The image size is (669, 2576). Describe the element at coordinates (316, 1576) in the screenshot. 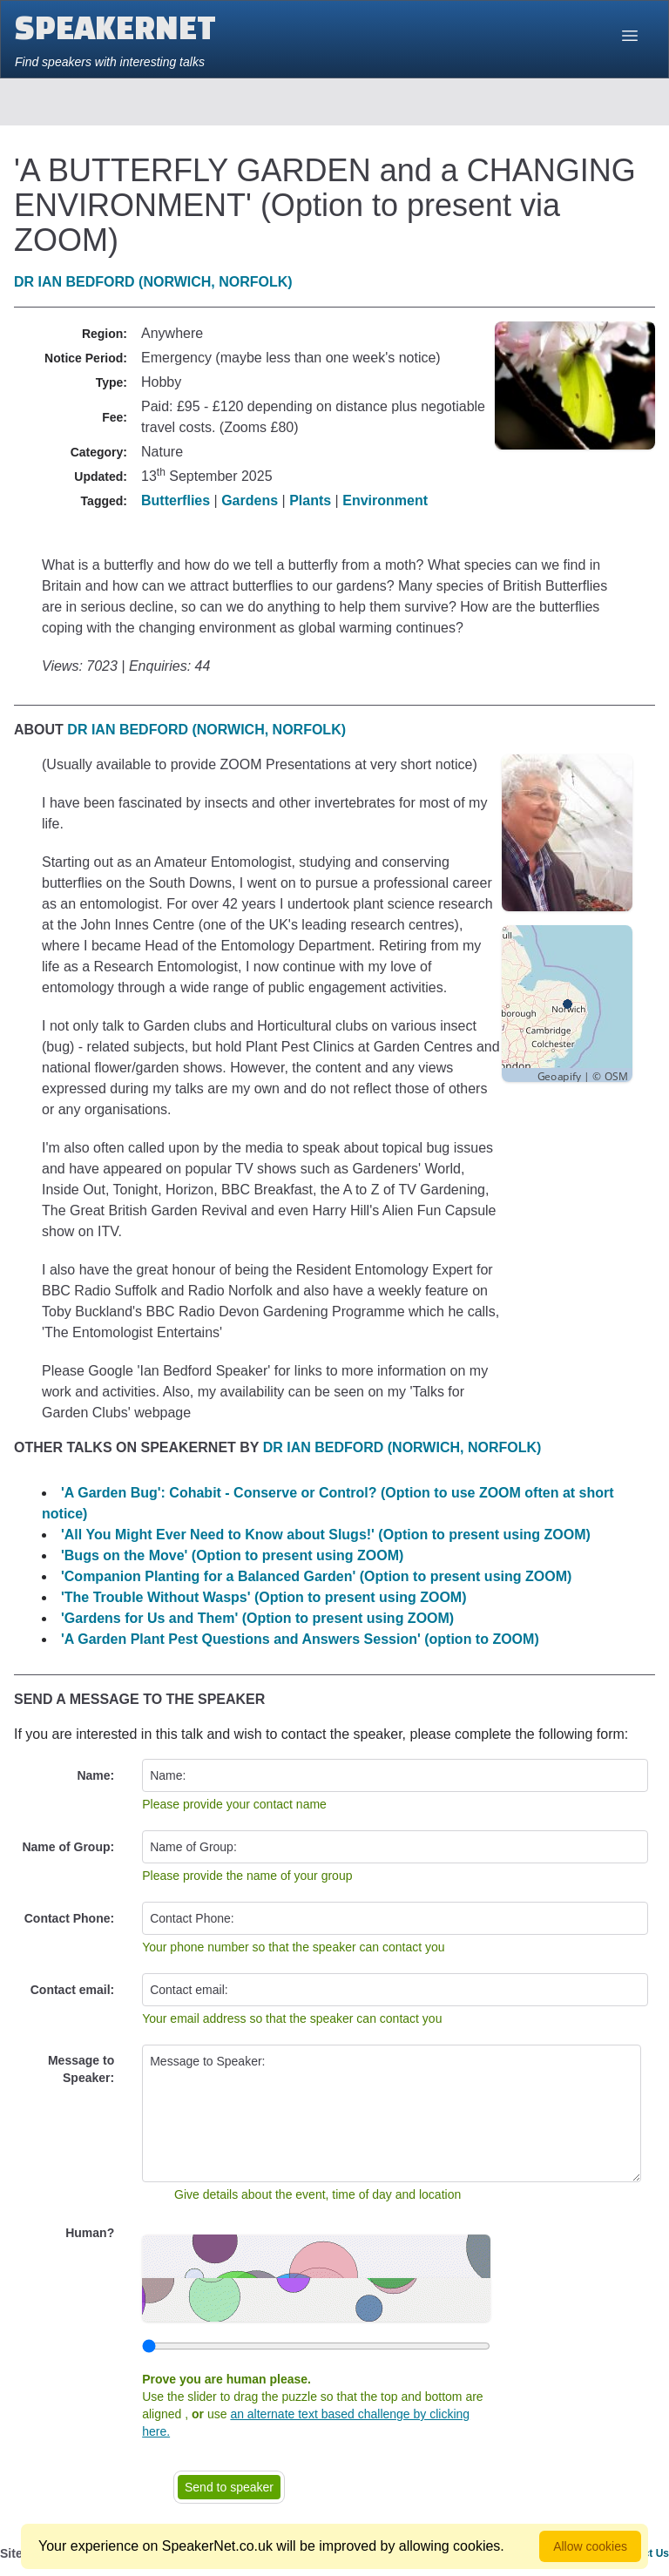

I see `'Companion Planting for a Balanced Garden' (Option to present using ZOOM)` at that location.